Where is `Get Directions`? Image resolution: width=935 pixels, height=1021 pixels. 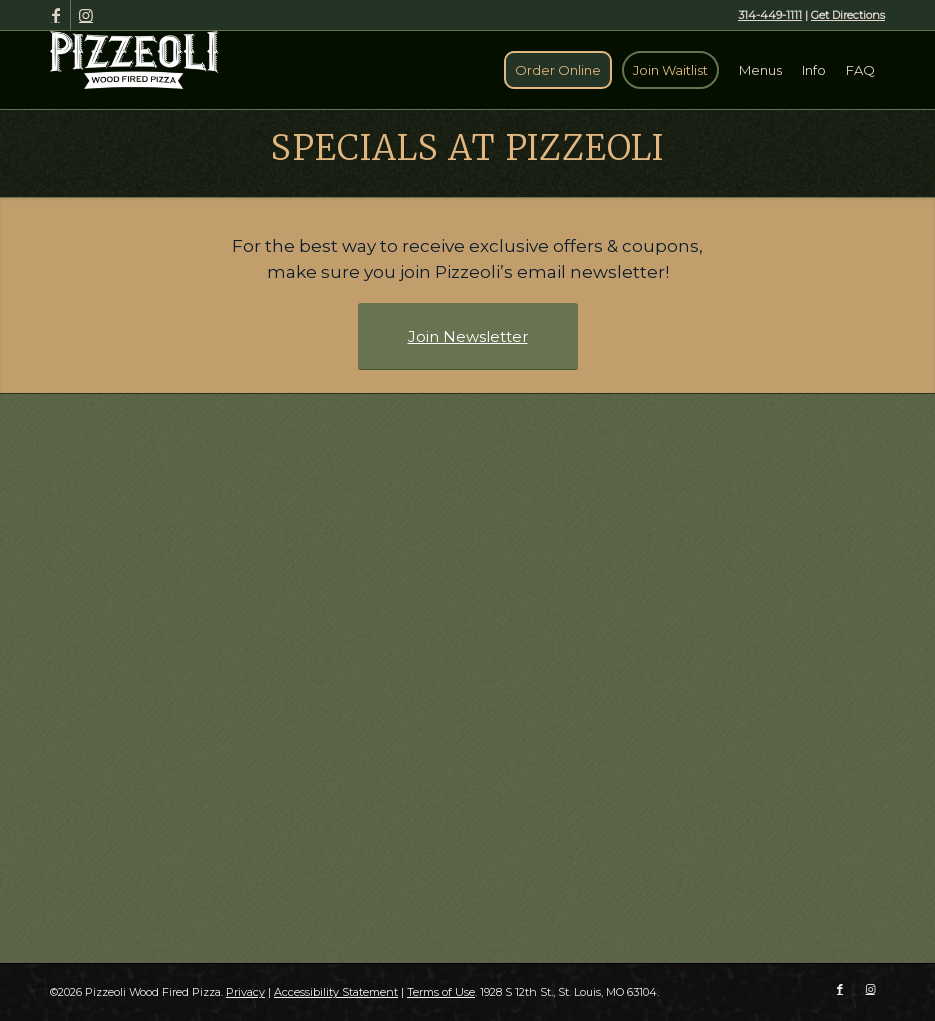 Get Directions is located at coordinates (848, 15).